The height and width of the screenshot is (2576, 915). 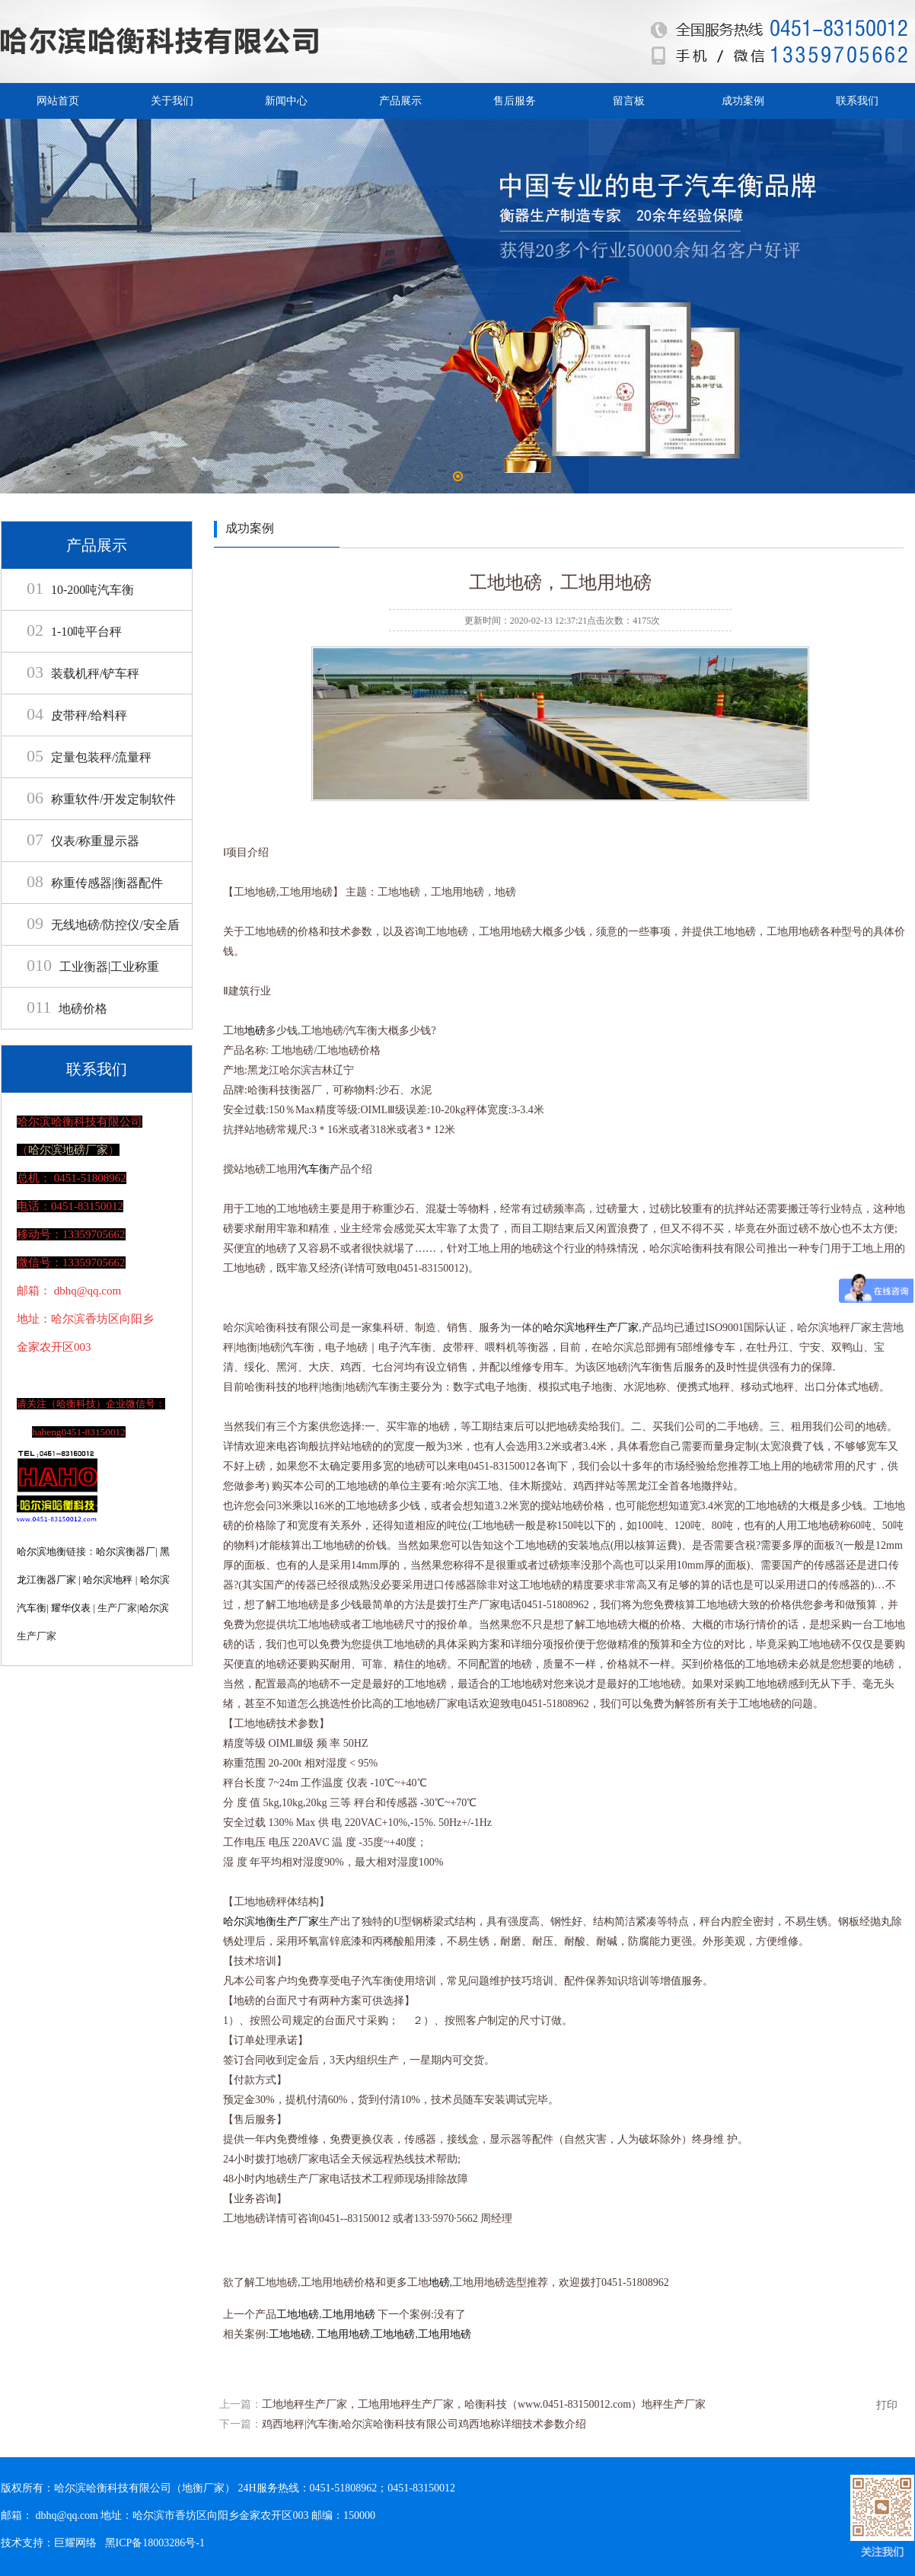 I want to click on 联系我们, so click(x=857, y=101).